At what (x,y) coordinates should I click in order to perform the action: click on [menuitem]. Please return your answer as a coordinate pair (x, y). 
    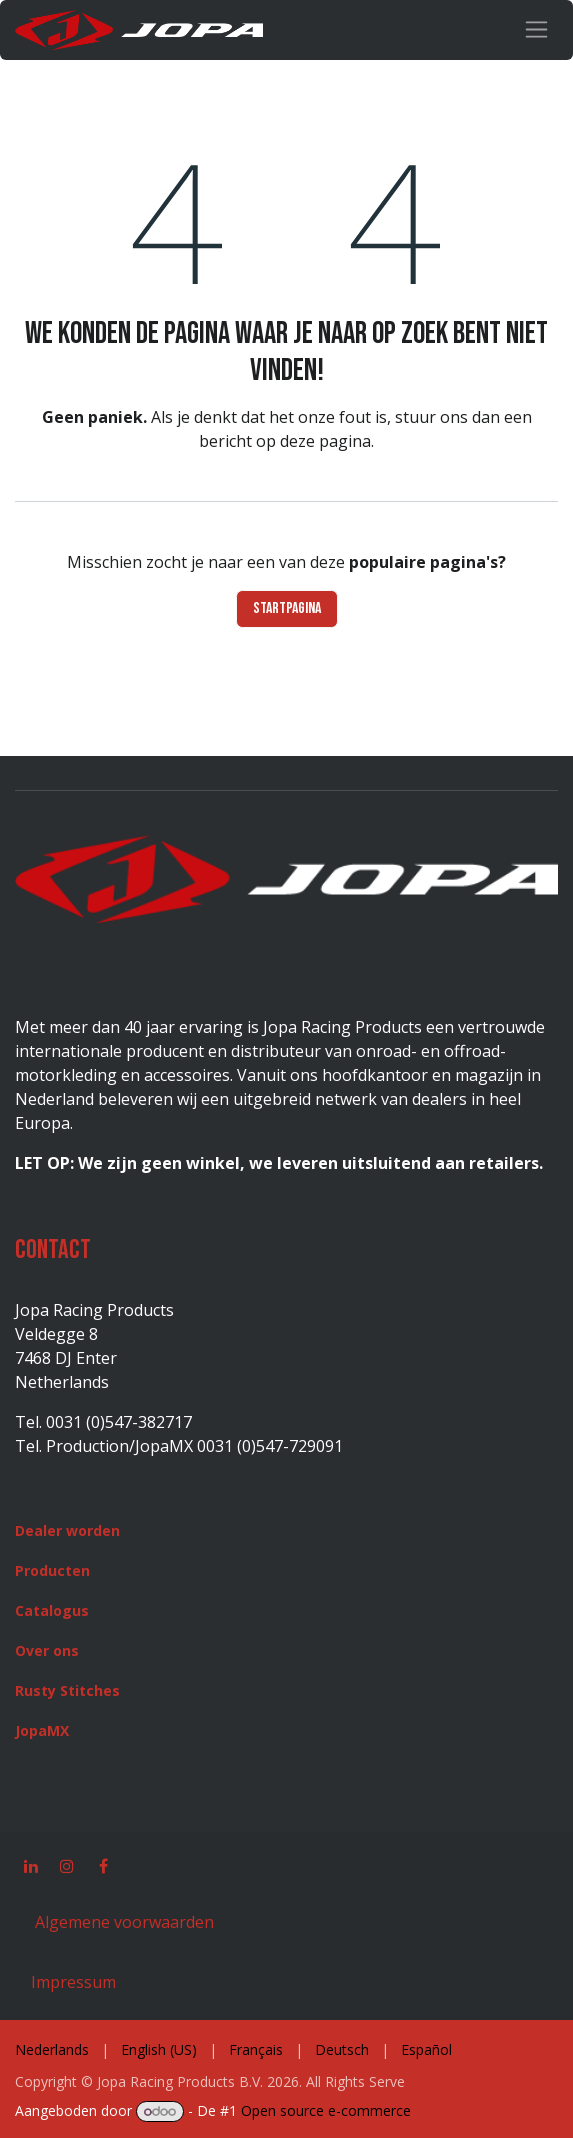
    Looking at the image, I should click on (52, 2049).